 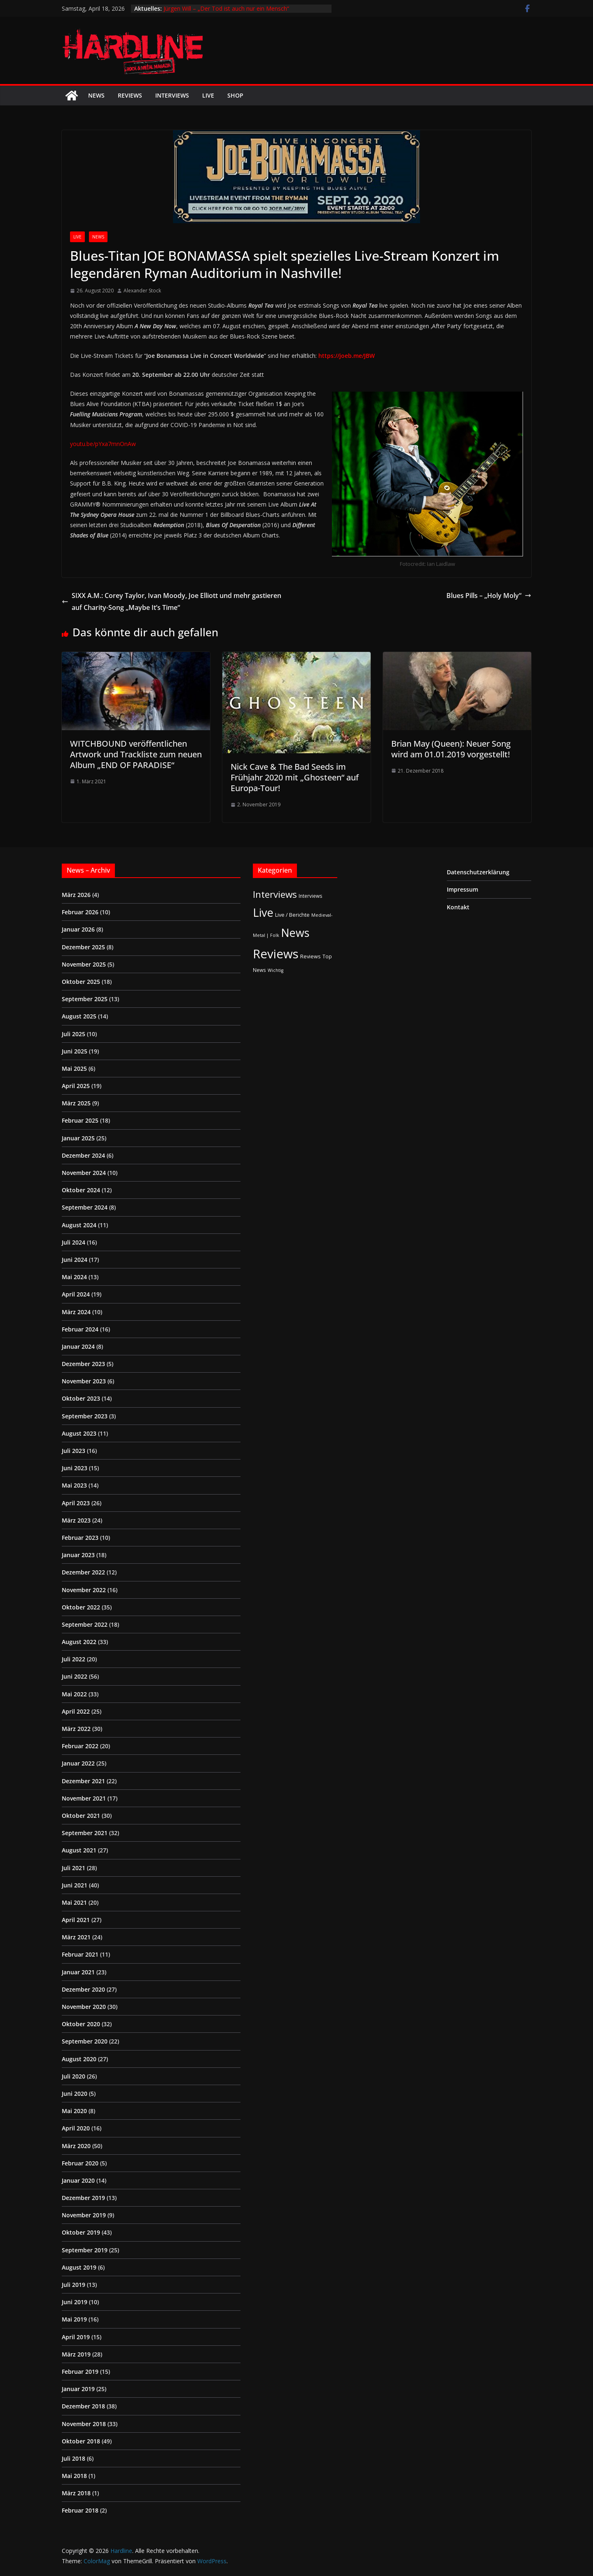 I want to click on Oktober 2024, so click(x=81, y=1190).